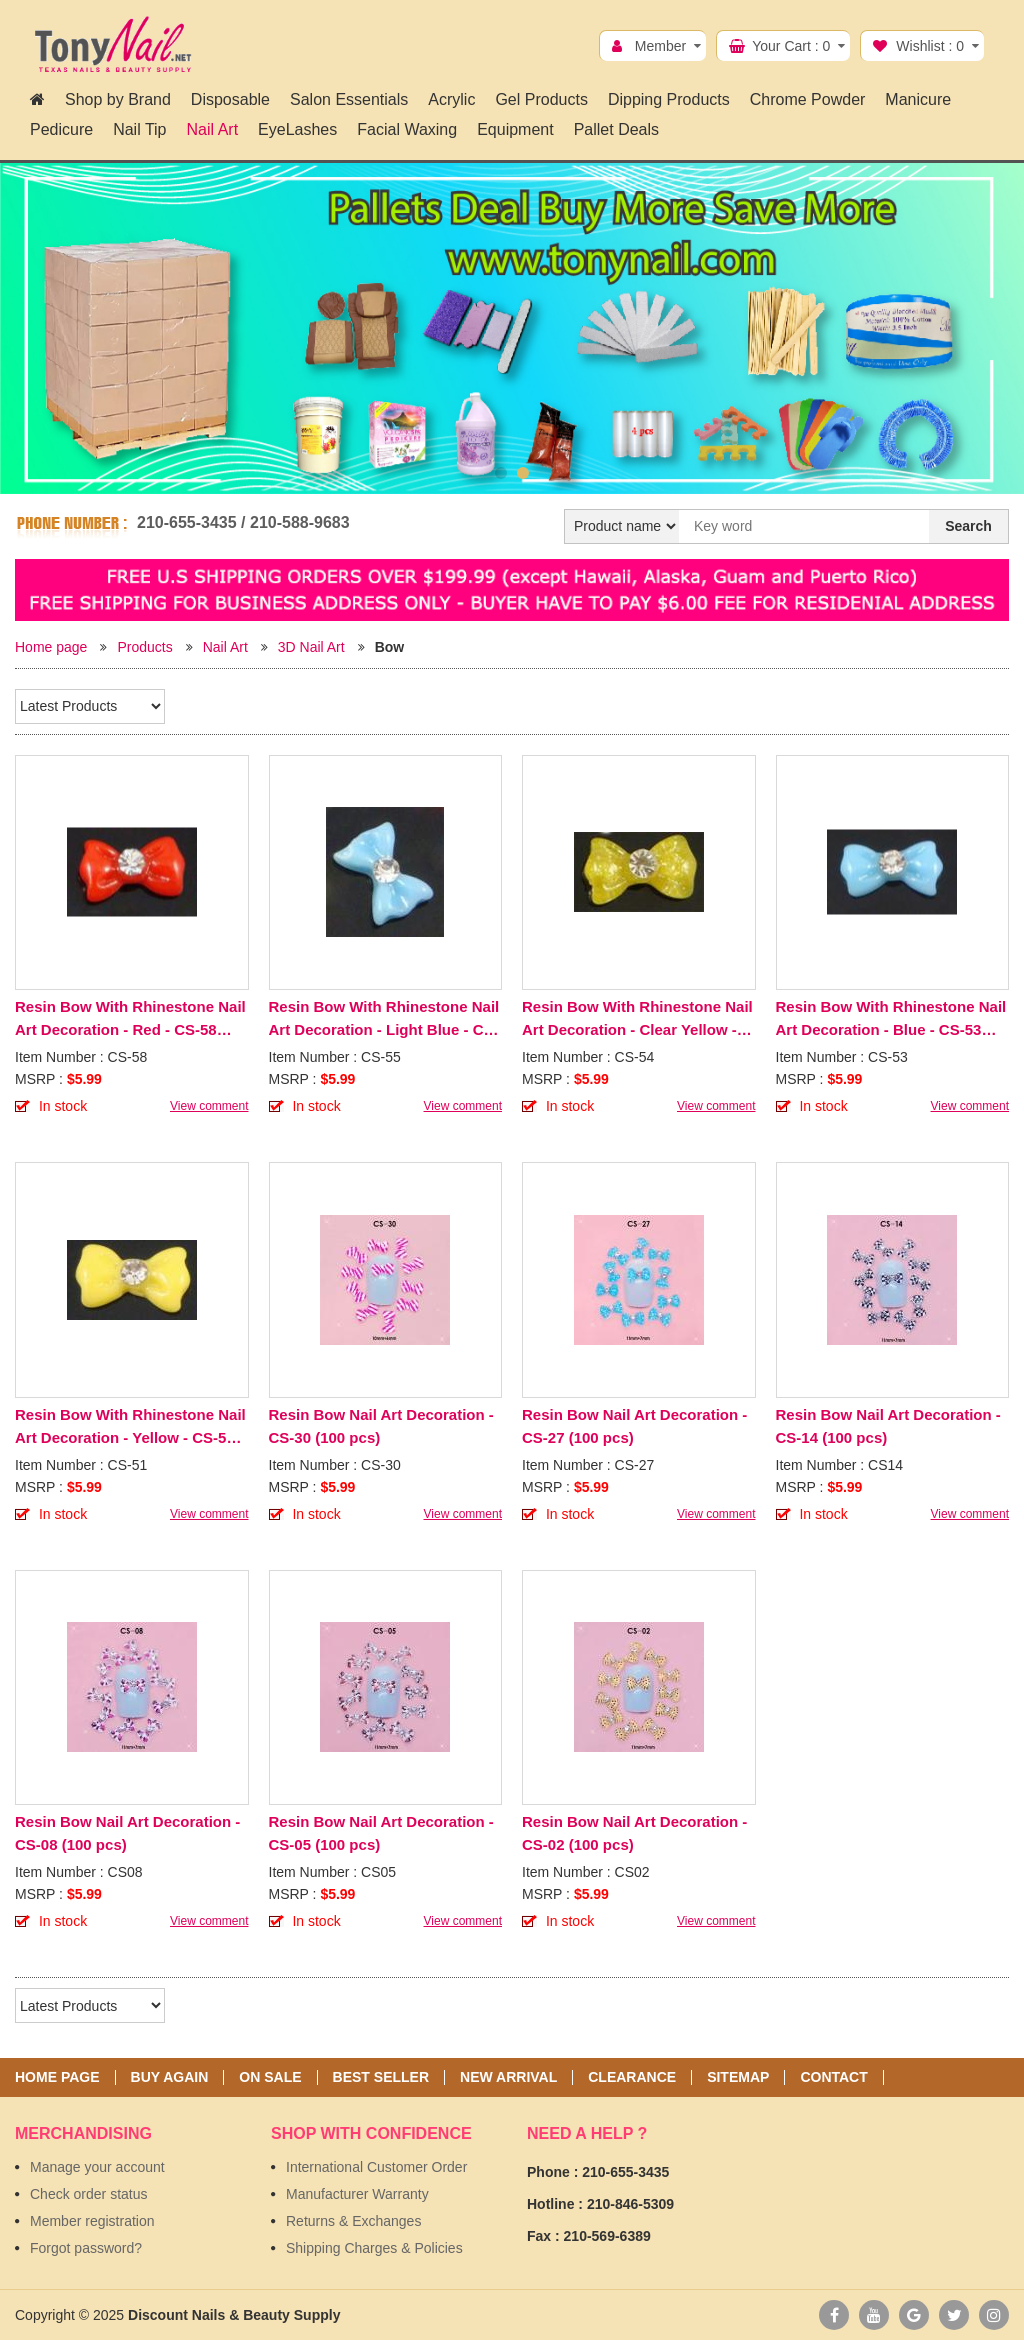 This screenshot has height=2340, width=1024. I want to click on Sitemap, so click(738, 2077).